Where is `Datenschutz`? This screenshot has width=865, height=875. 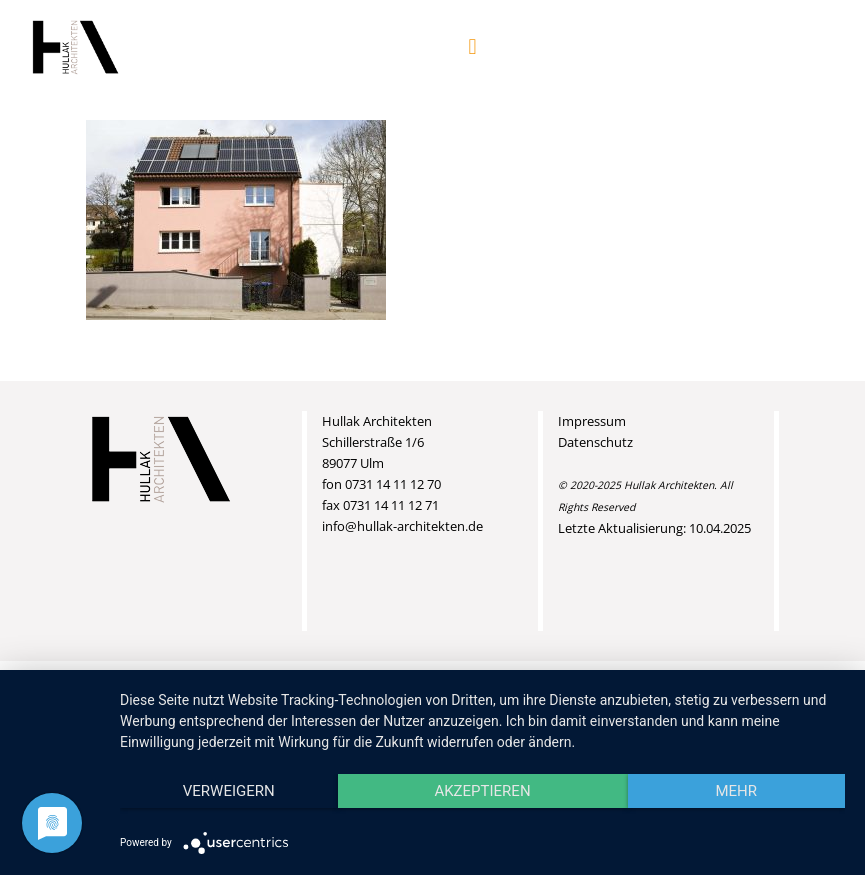 Datenschutz is located at coordinates (595, 442).